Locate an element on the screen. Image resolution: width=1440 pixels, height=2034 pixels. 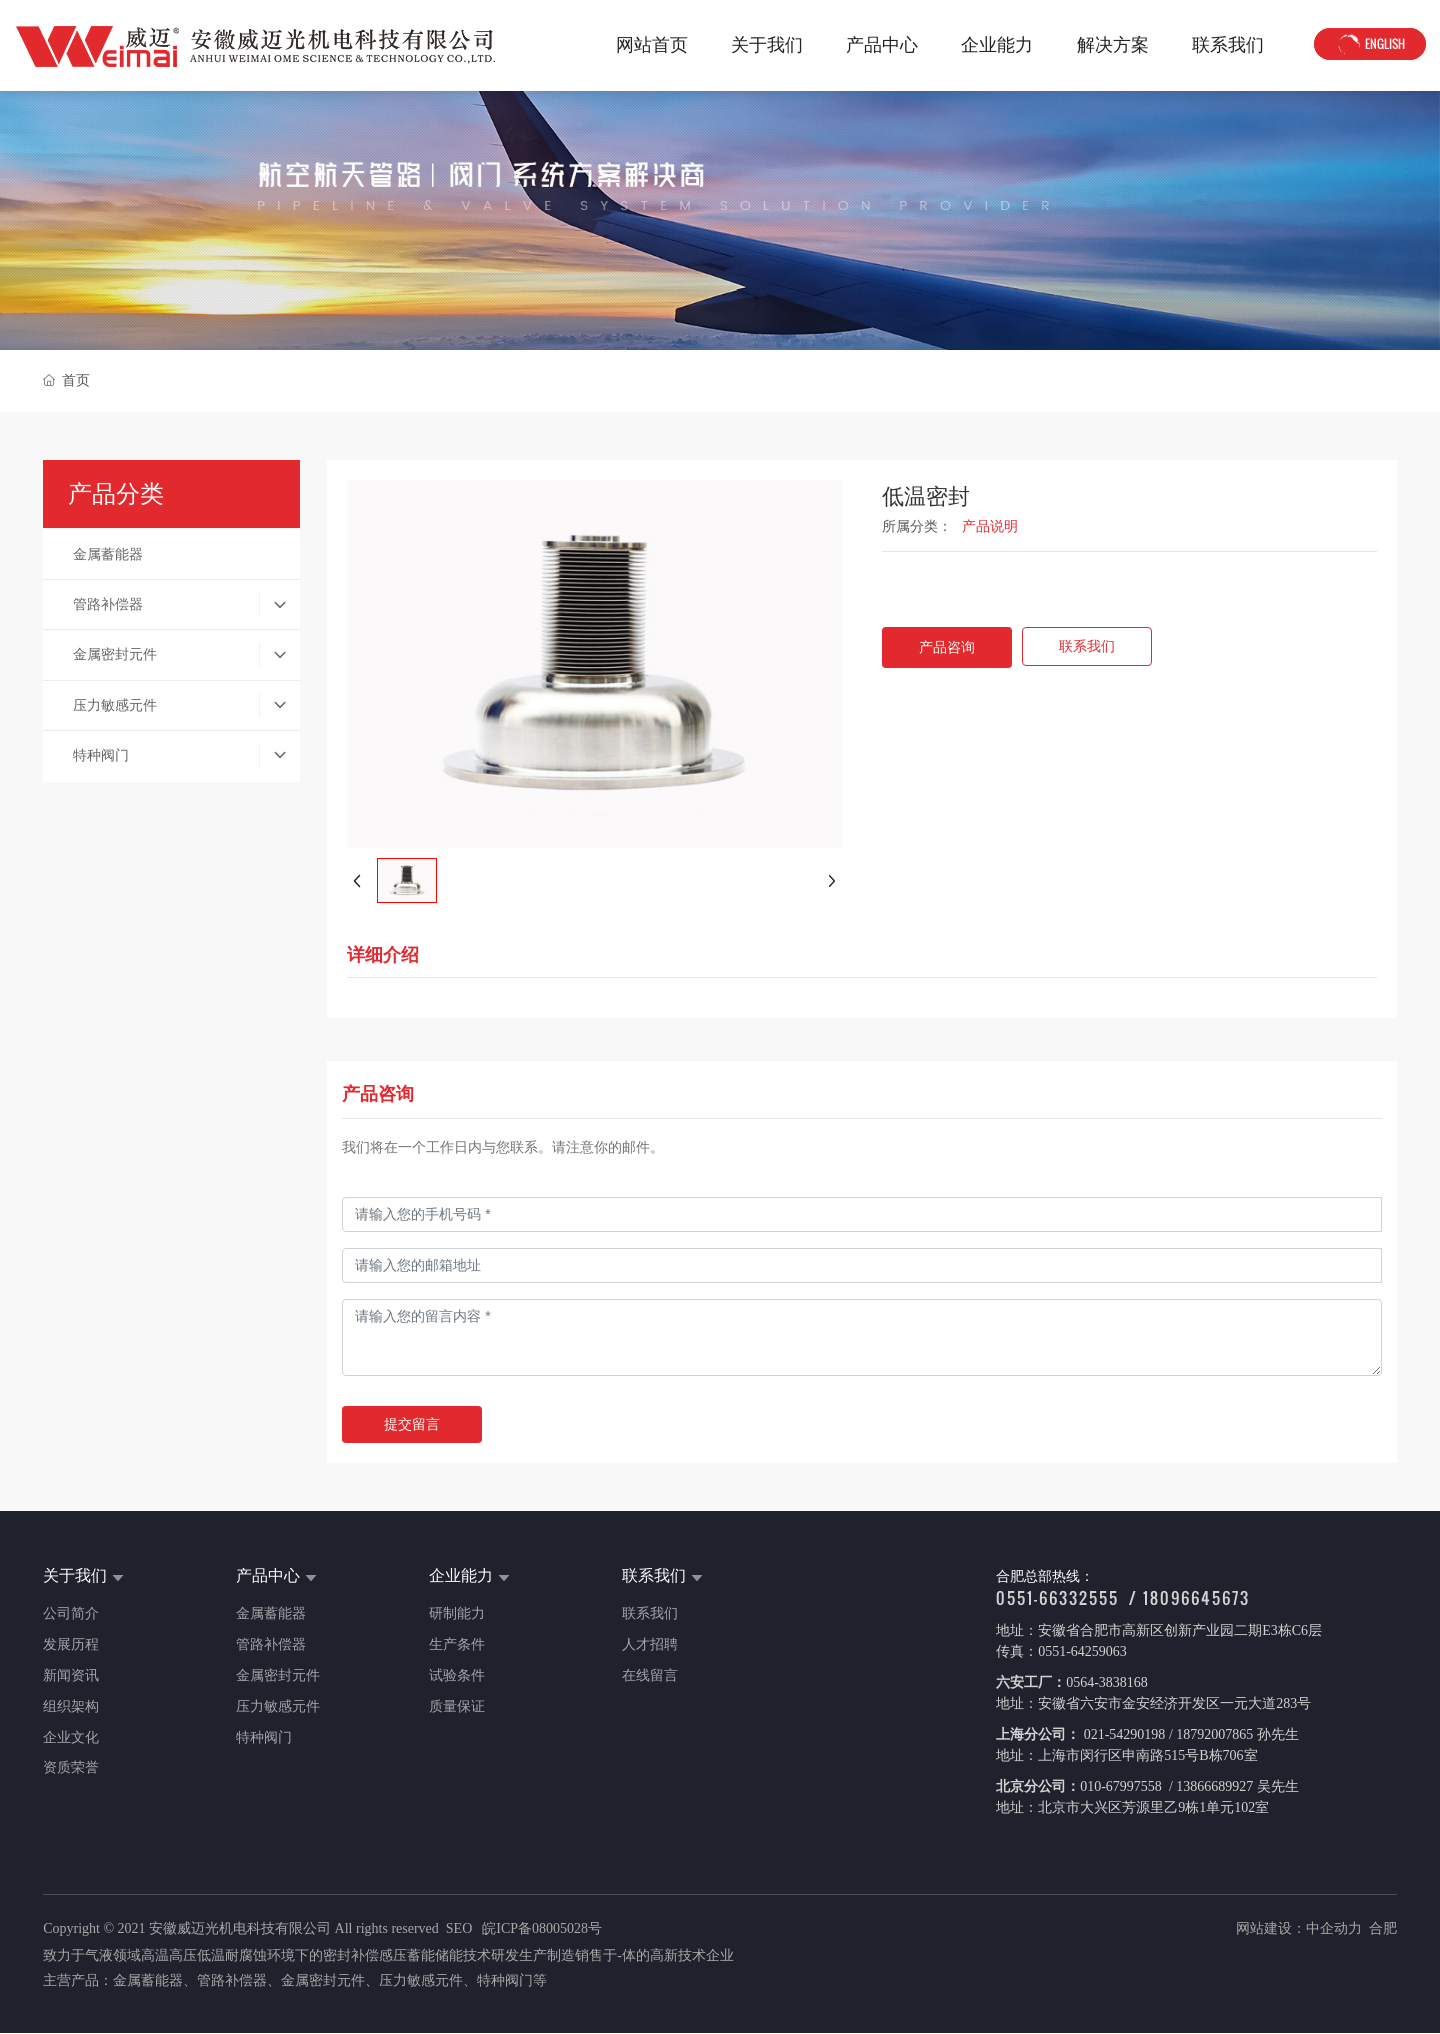
SEO is located at coordinates (459, 1928).